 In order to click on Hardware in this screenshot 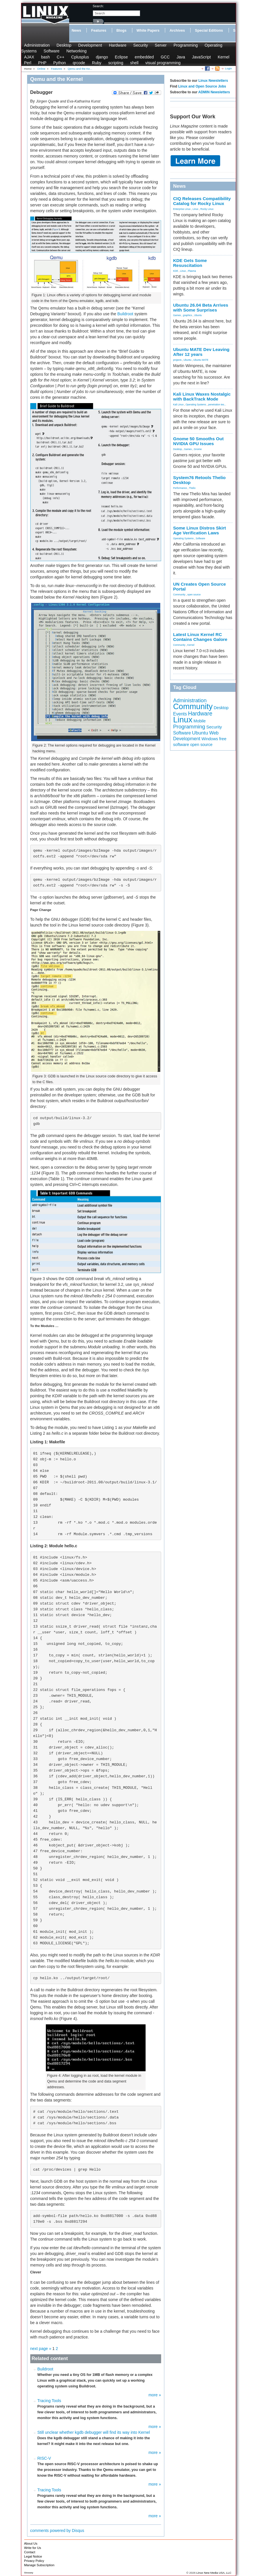, I will do `click(118, 45)`.